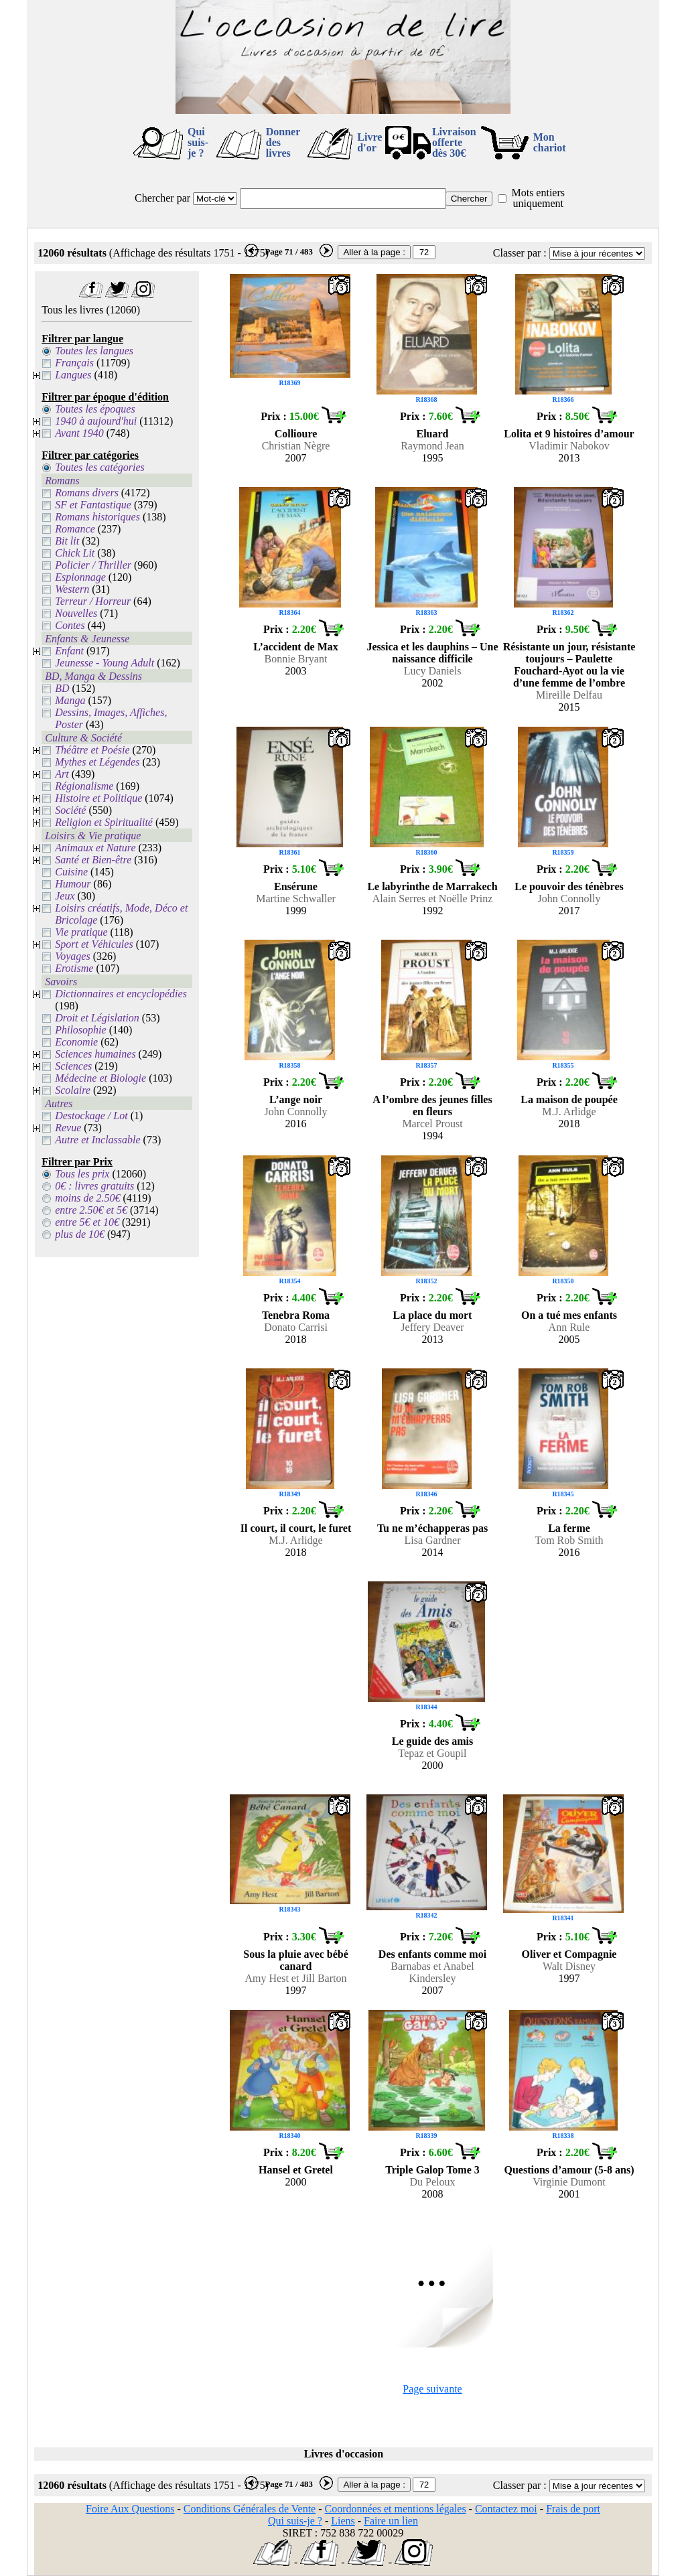  What do you see at coordinates (433, 1540) in the screenshot?
I see `Lisa Gardner` at bounding box center [433, 1540].